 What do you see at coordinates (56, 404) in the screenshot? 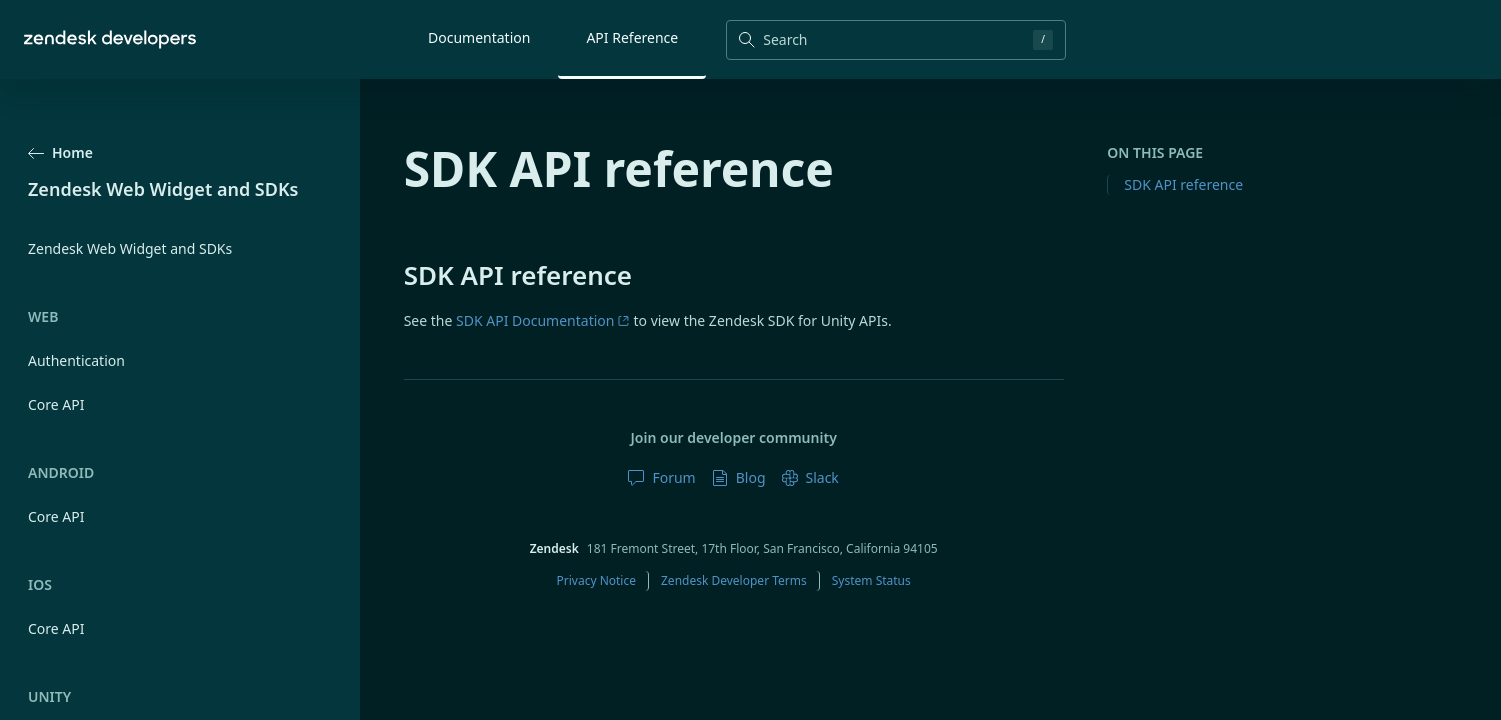
I see `Core API` at bounding box center [56, 404].